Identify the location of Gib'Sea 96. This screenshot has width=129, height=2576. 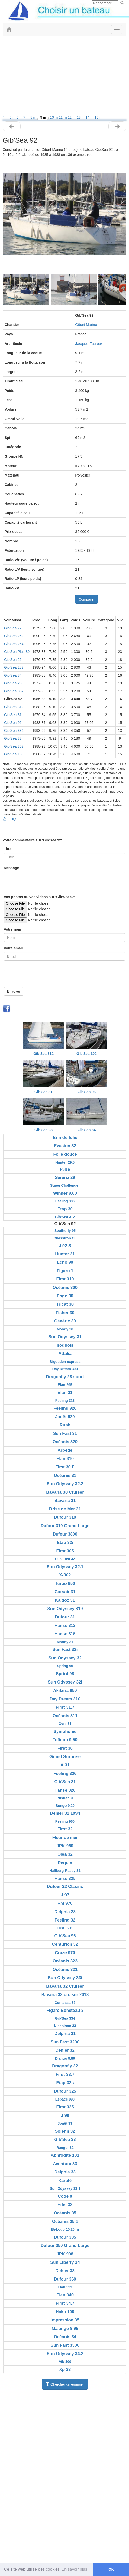
(13, 723).